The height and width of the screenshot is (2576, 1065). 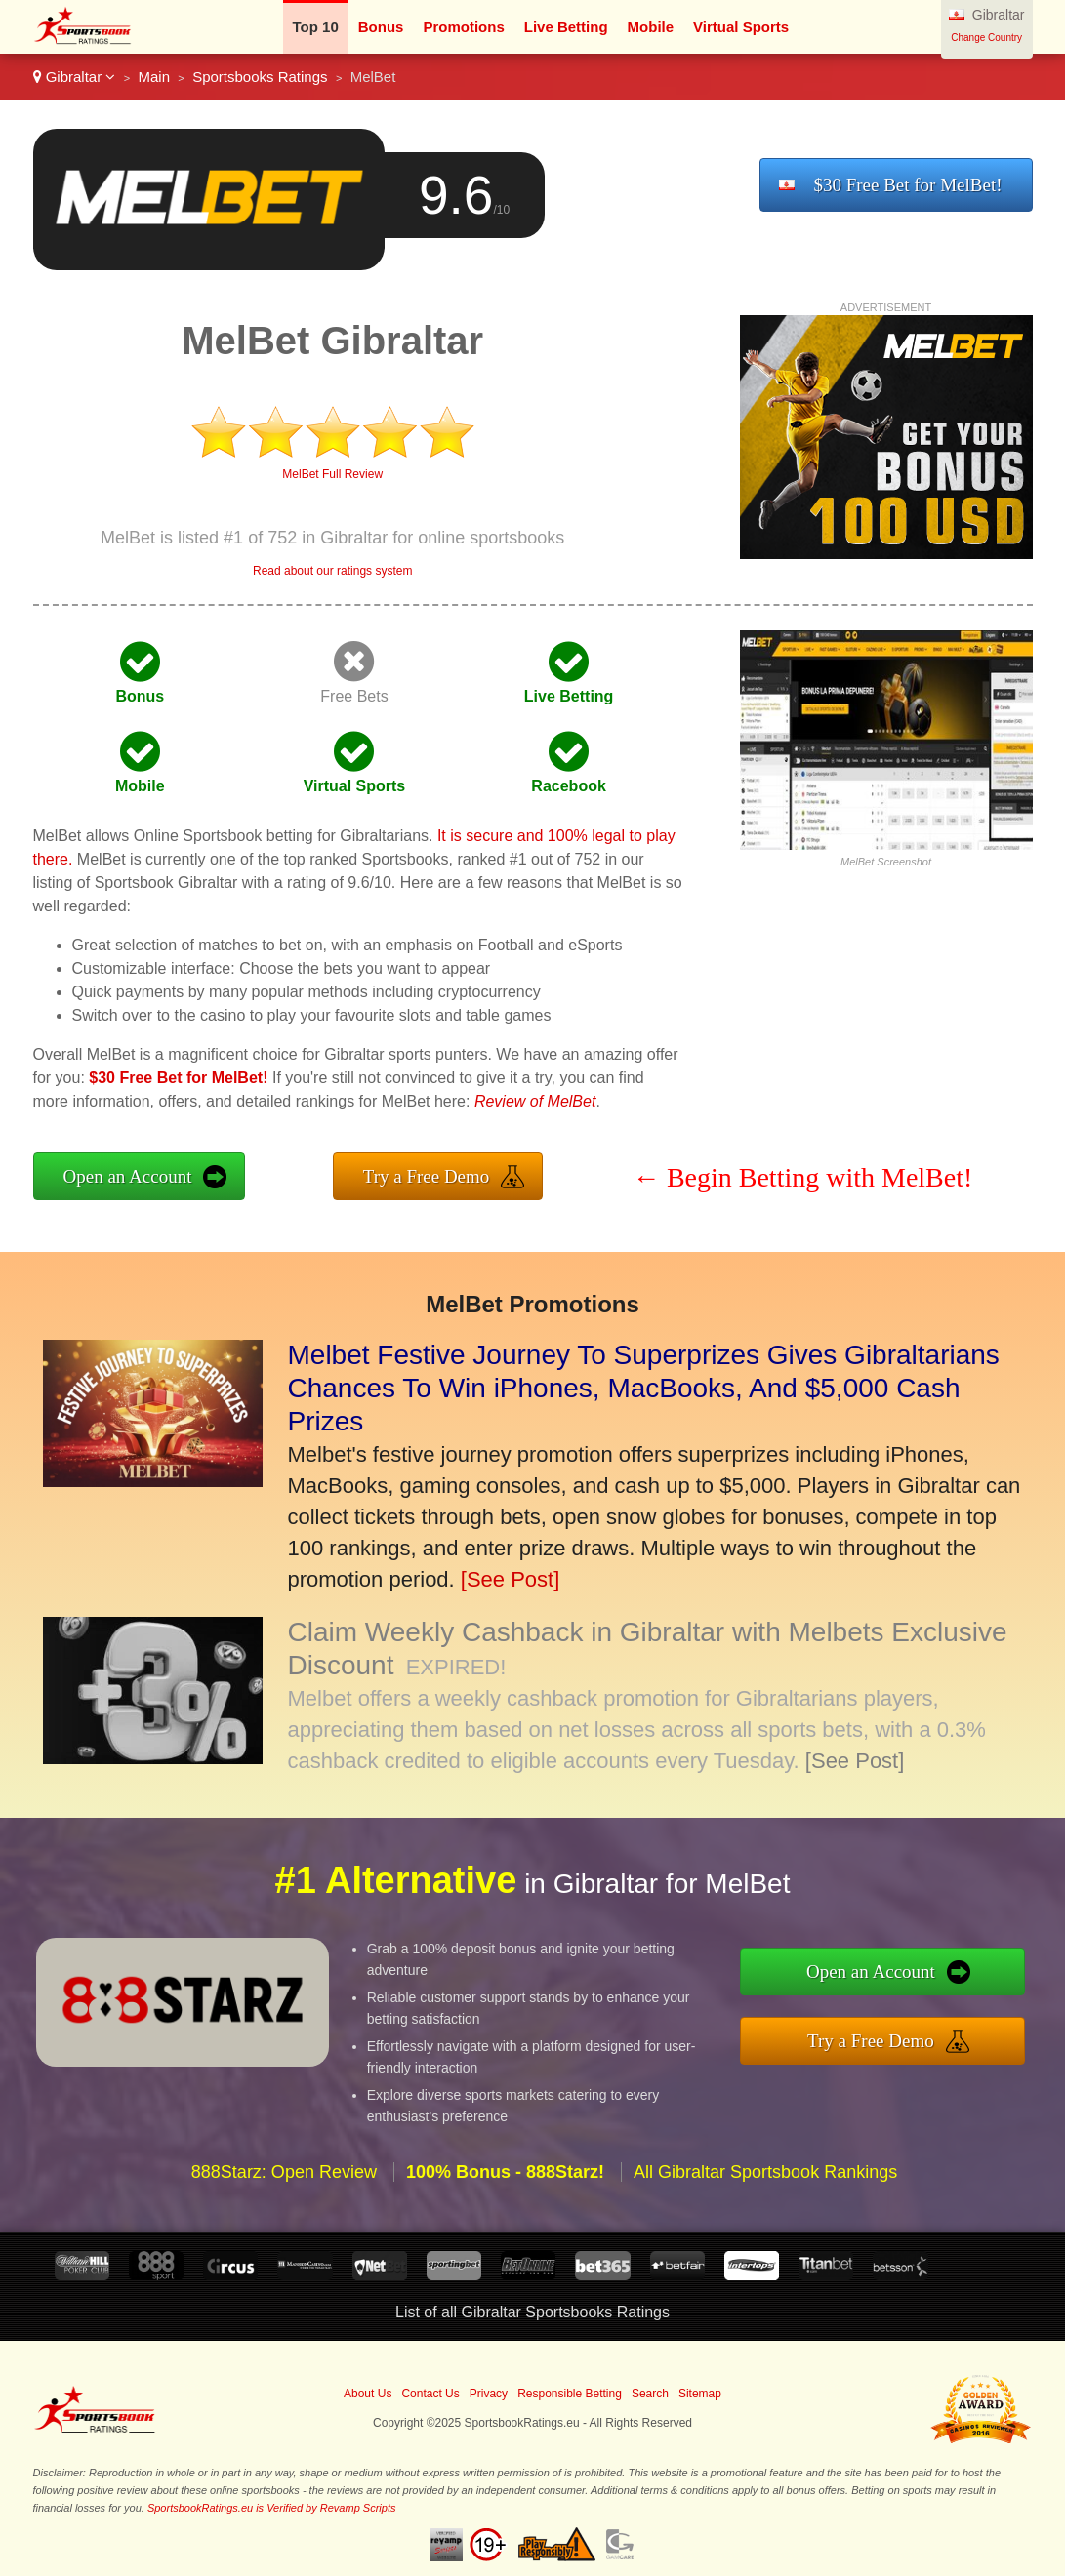 I want to click on Privacy, so click(x=489, y=2393).